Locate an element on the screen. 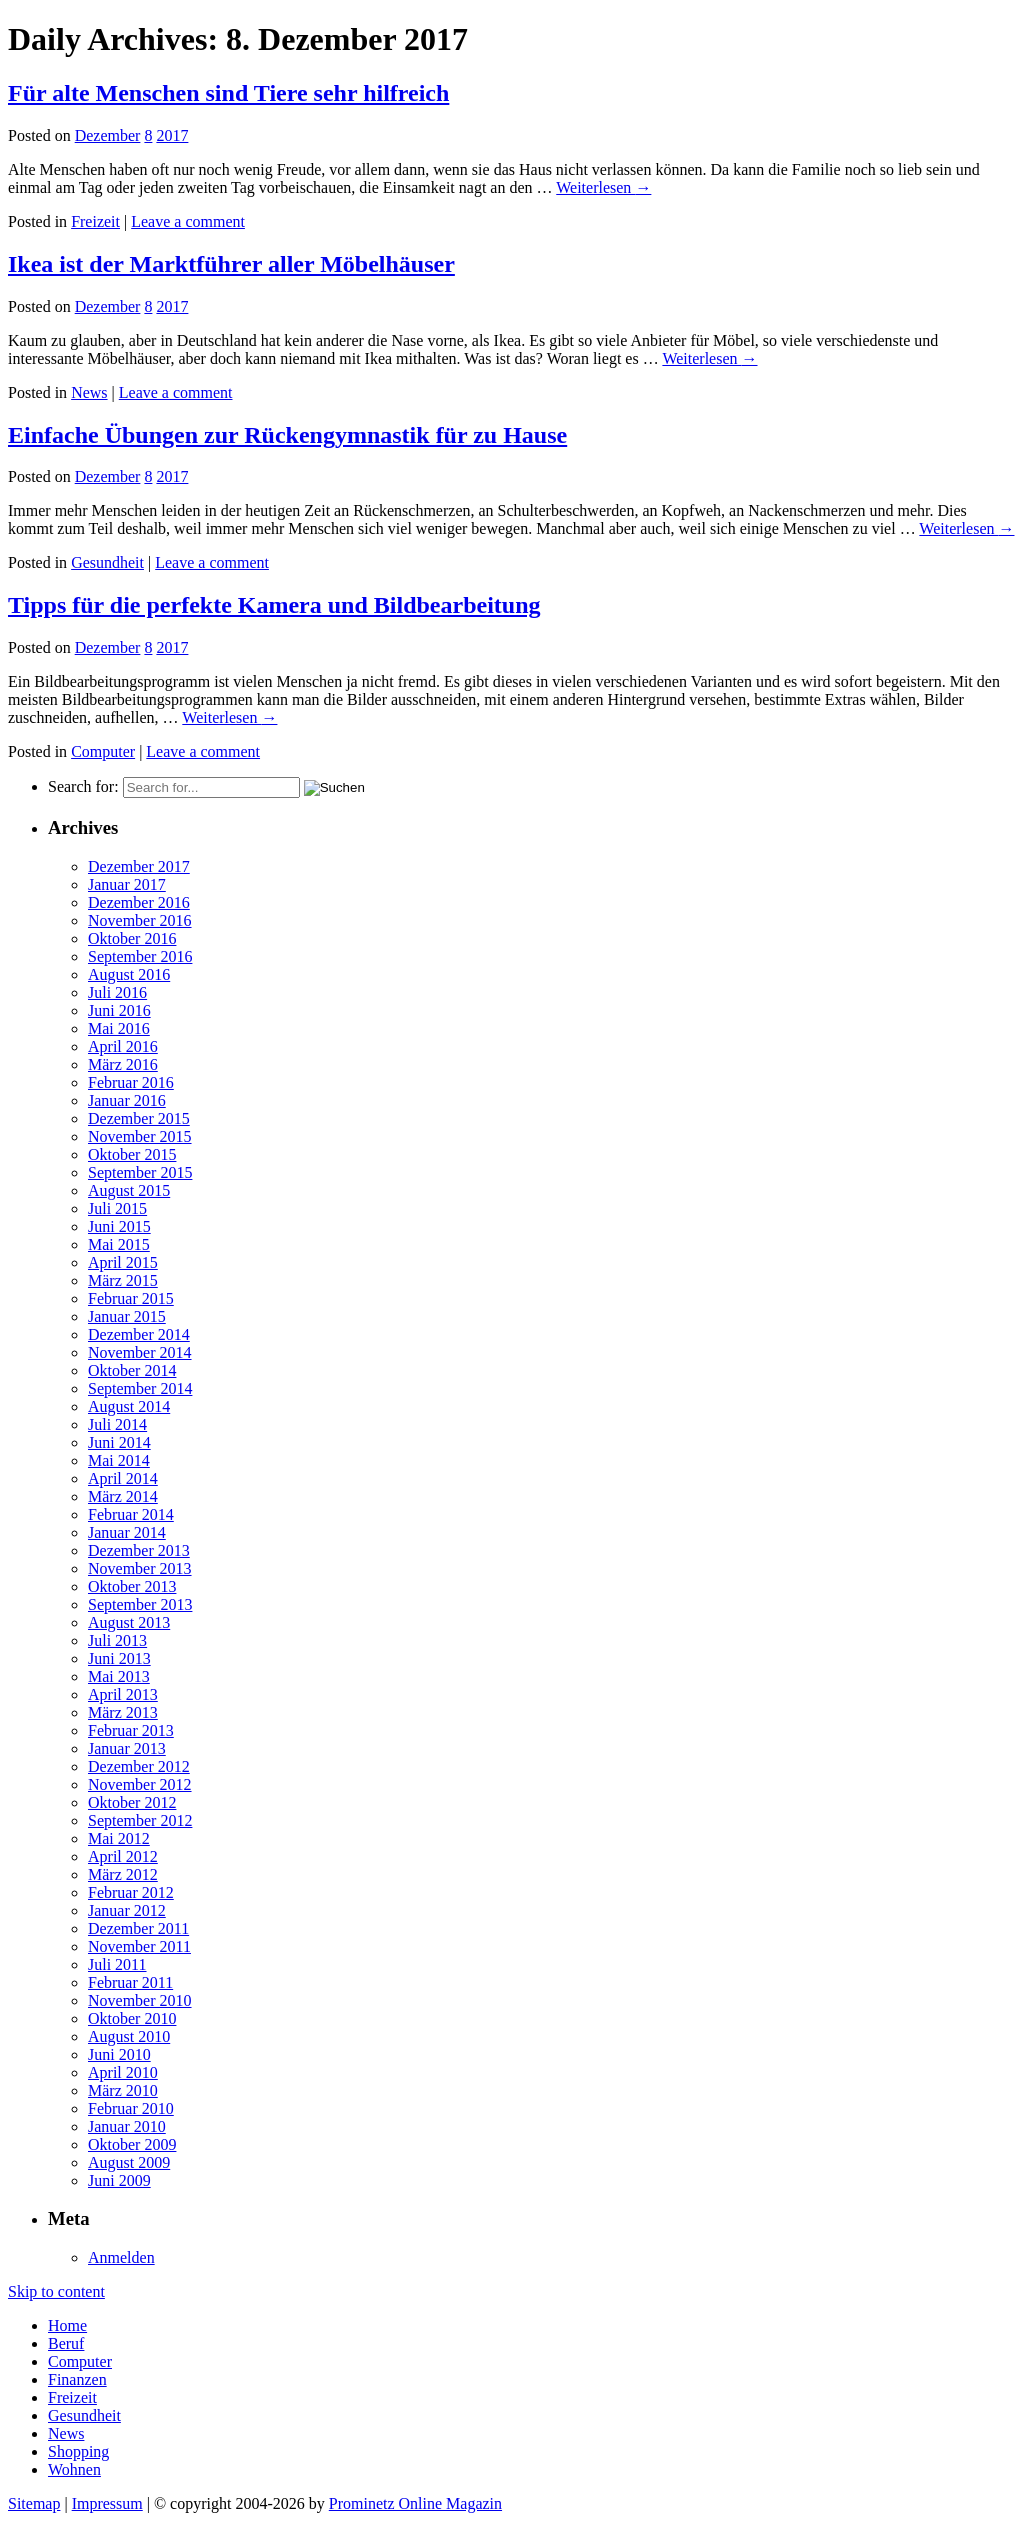 Image resolution: width=1024 pixels, height=2521 pixels. Januar 2015 is located at coordinates (127, 1316).